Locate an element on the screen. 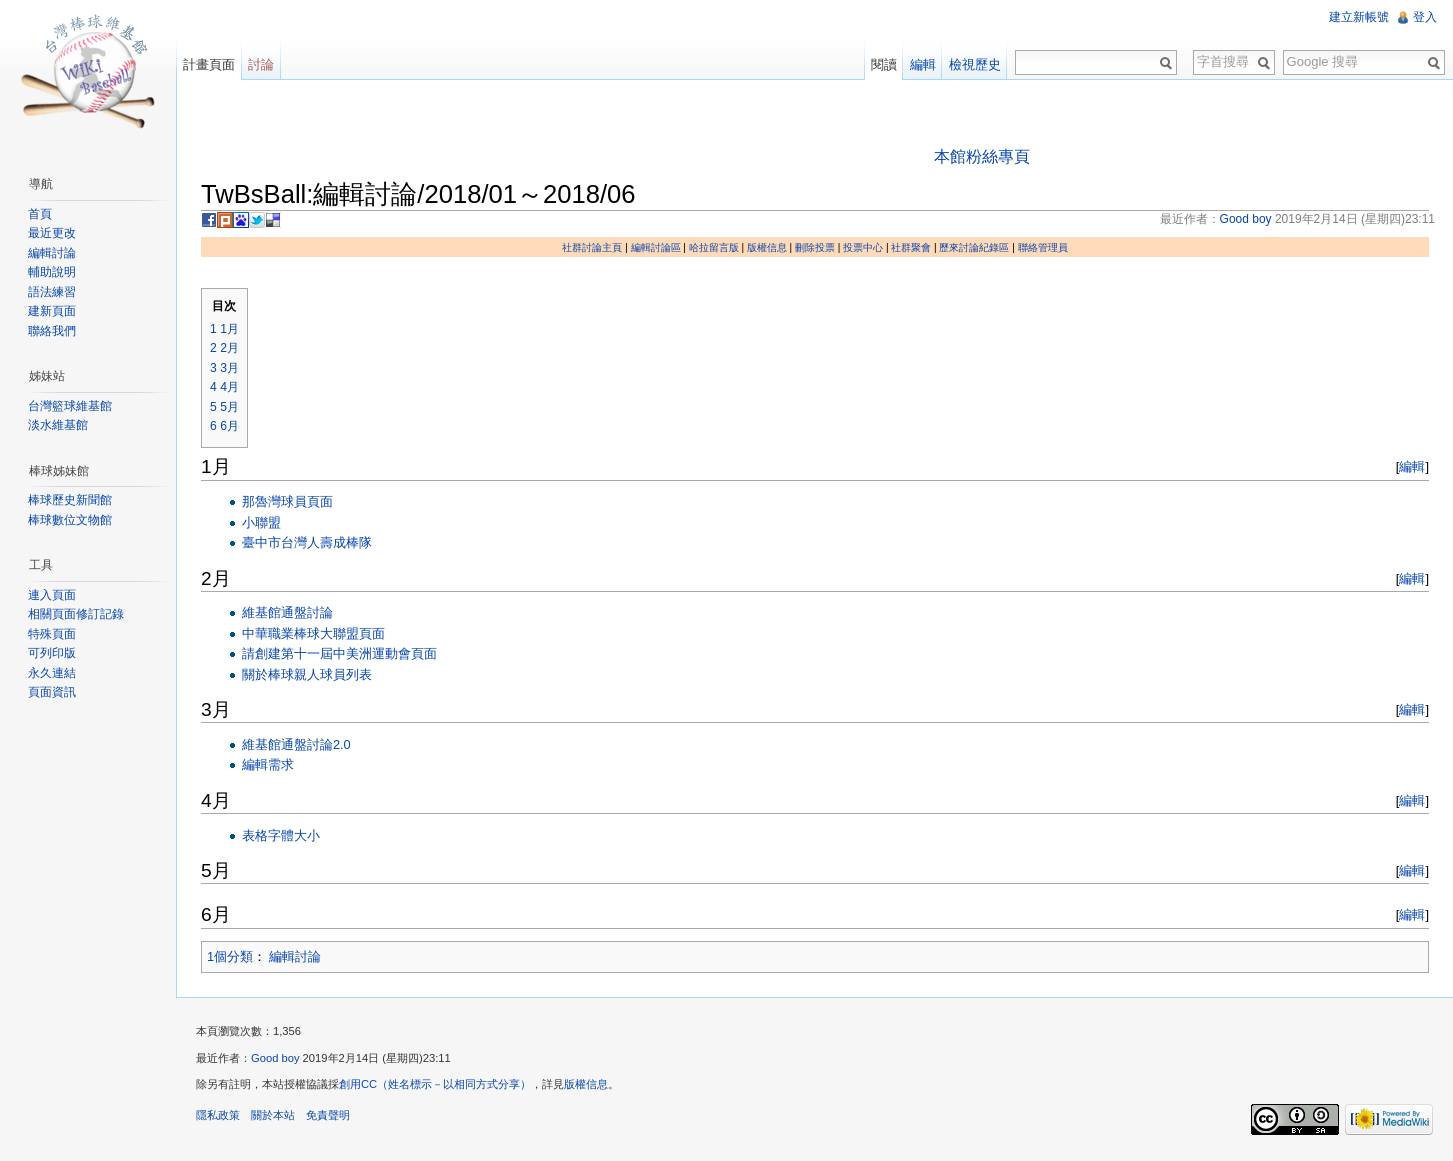 This screenshot has height=1161, width=1453. 檢視歷史 is located at coordinates (975, 64).